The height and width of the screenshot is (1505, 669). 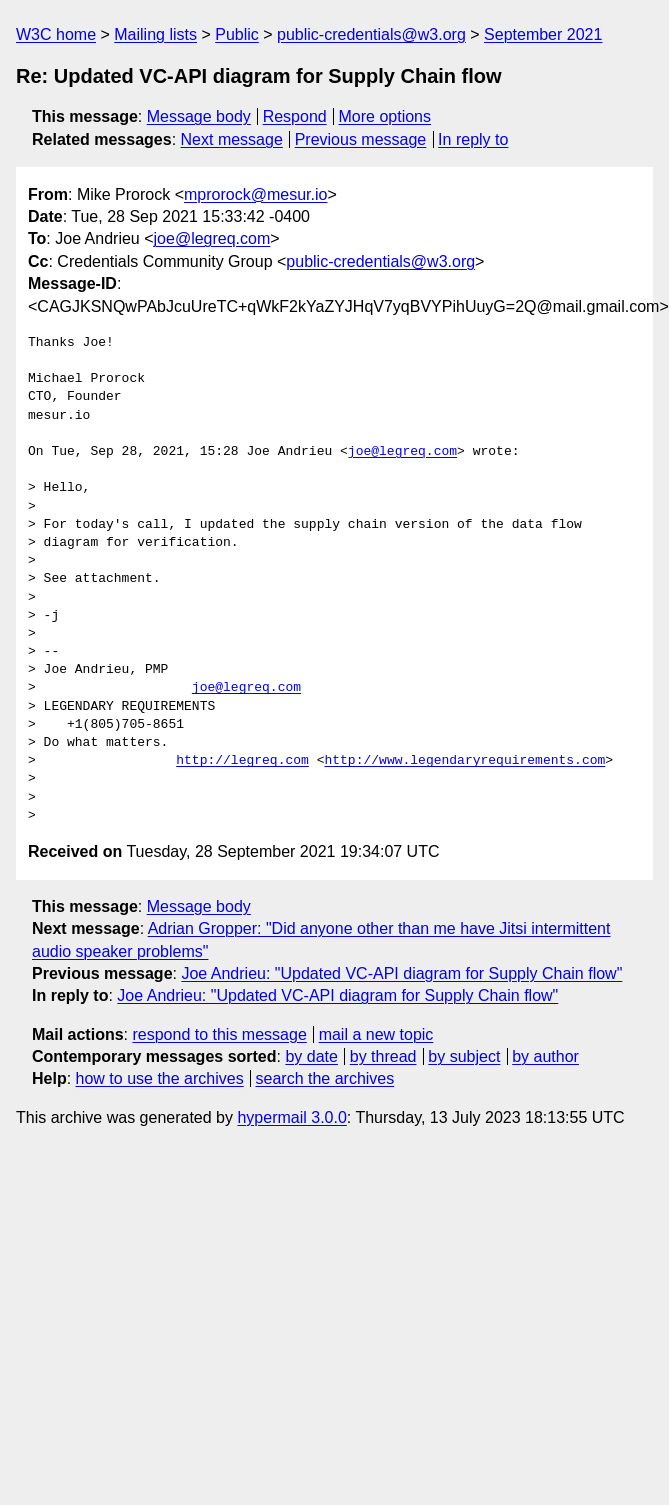 I want to click on by date, so click(x=311, y=1056).